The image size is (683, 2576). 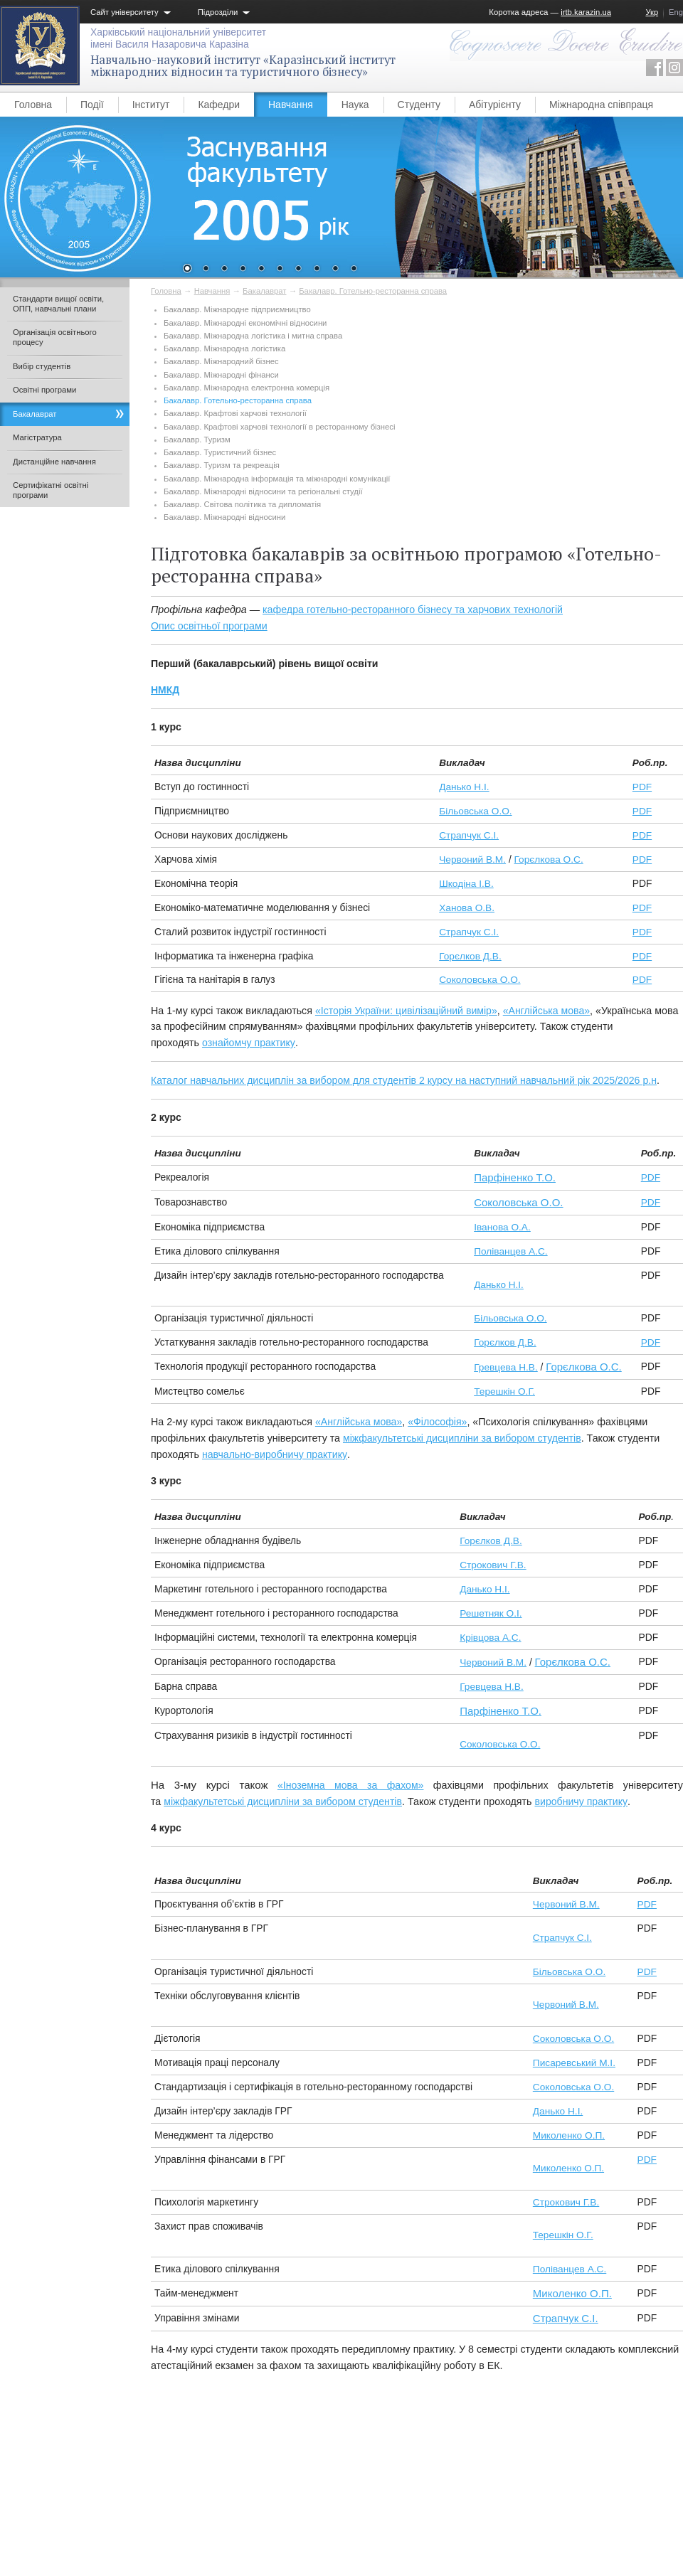 I want to click on Eng, so click(x=676, y=12).